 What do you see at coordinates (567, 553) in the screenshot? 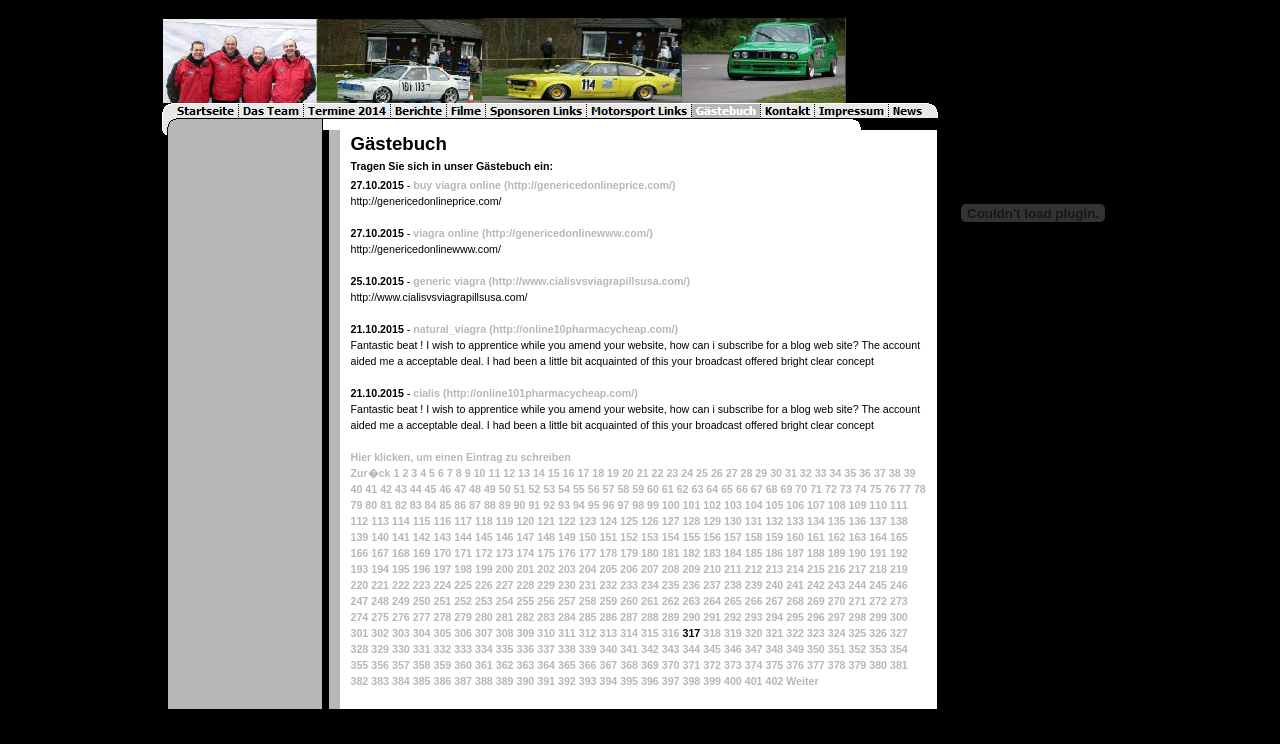
I see `176` at bounding box center [567, 553].